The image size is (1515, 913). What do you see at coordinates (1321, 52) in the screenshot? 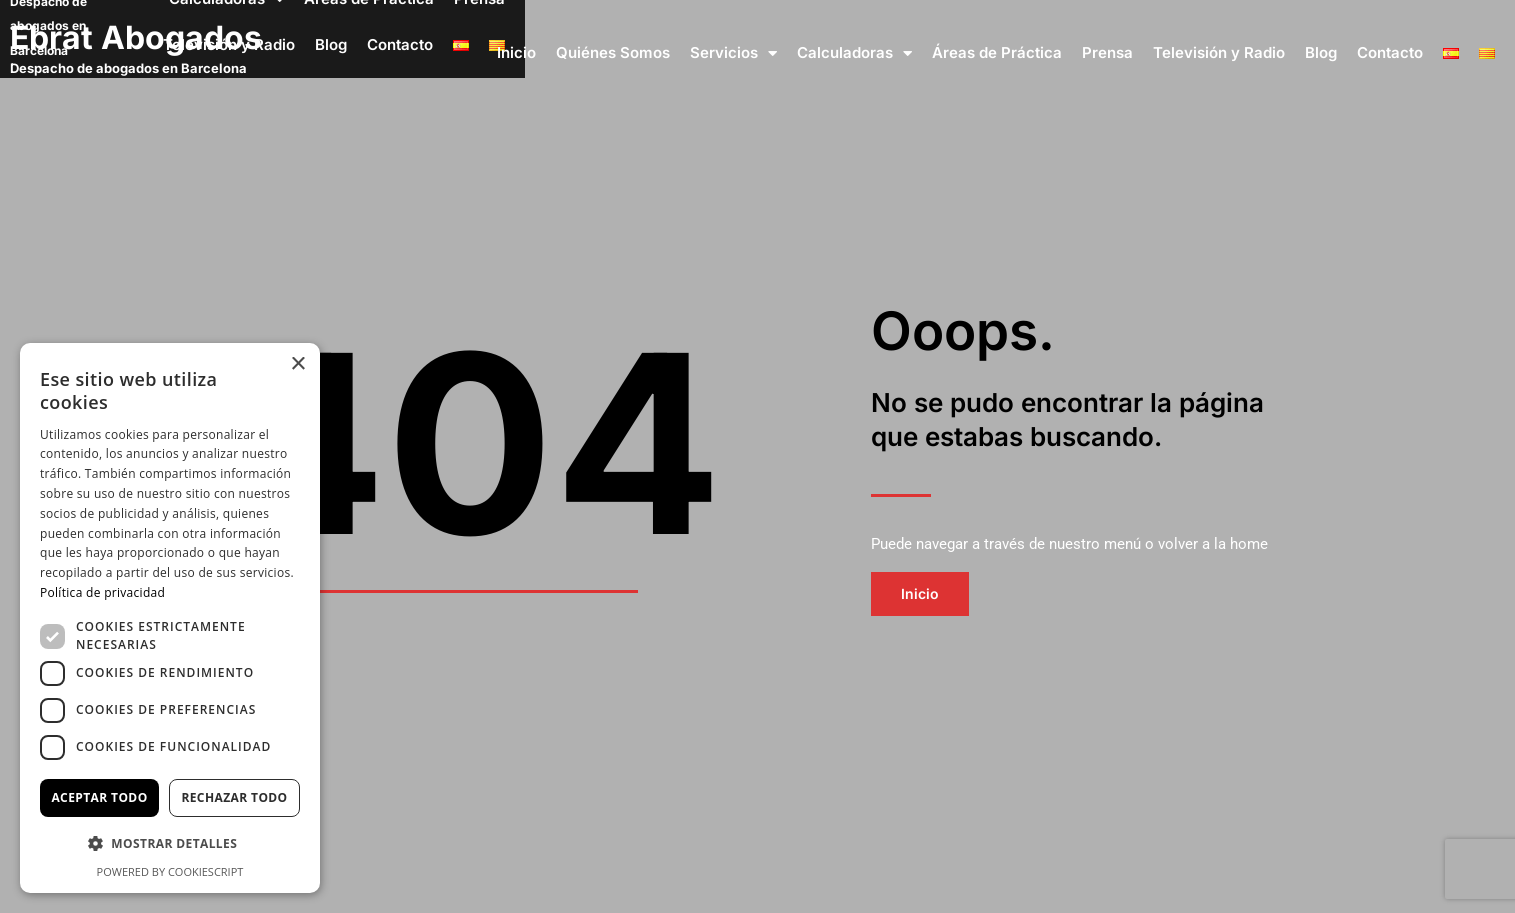
I see `Blog` at bounding box center [1321, 52].